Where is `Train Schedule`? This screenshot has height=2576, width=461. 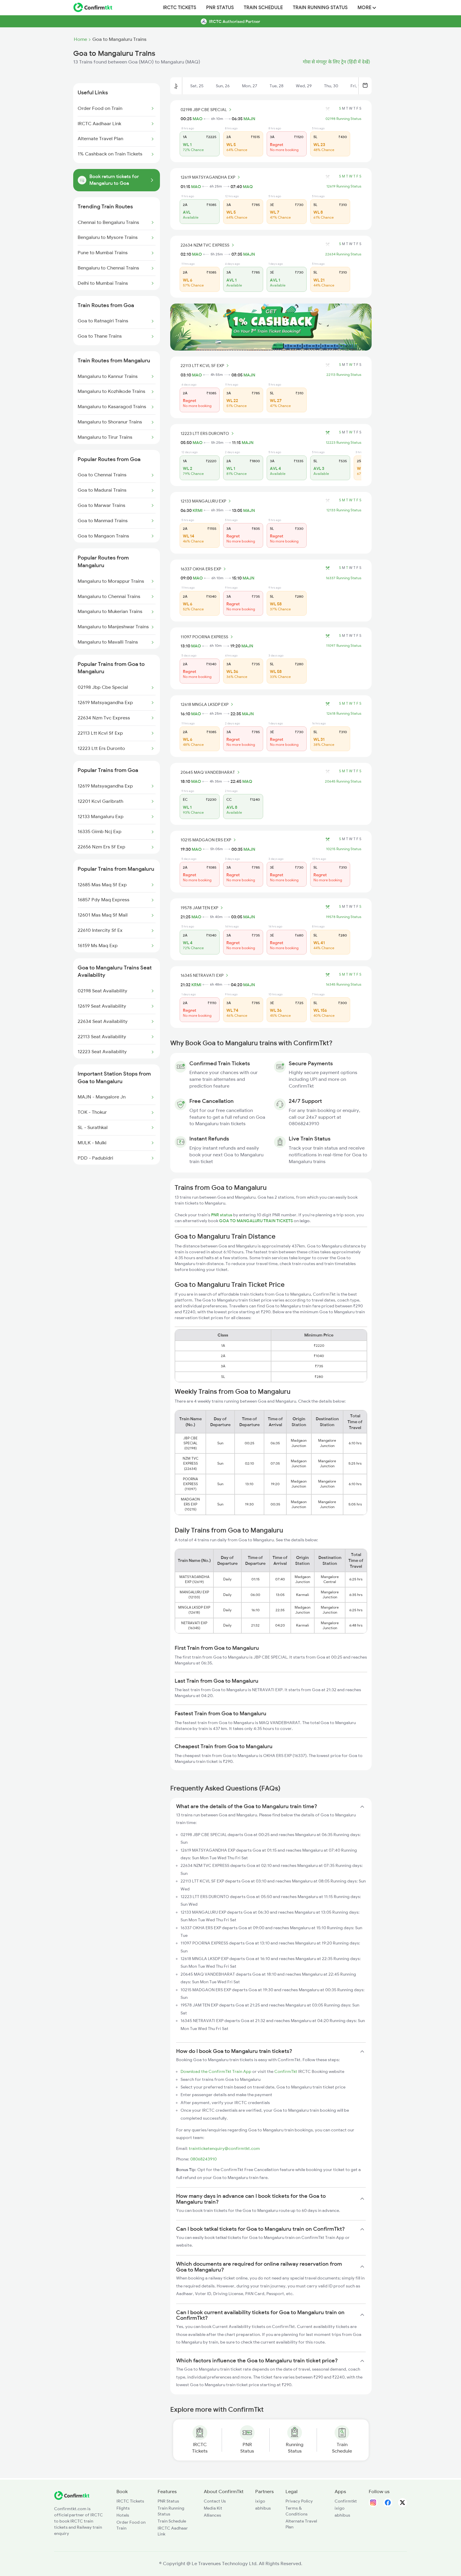
Train Schedule is located at coordinates (263, 7).